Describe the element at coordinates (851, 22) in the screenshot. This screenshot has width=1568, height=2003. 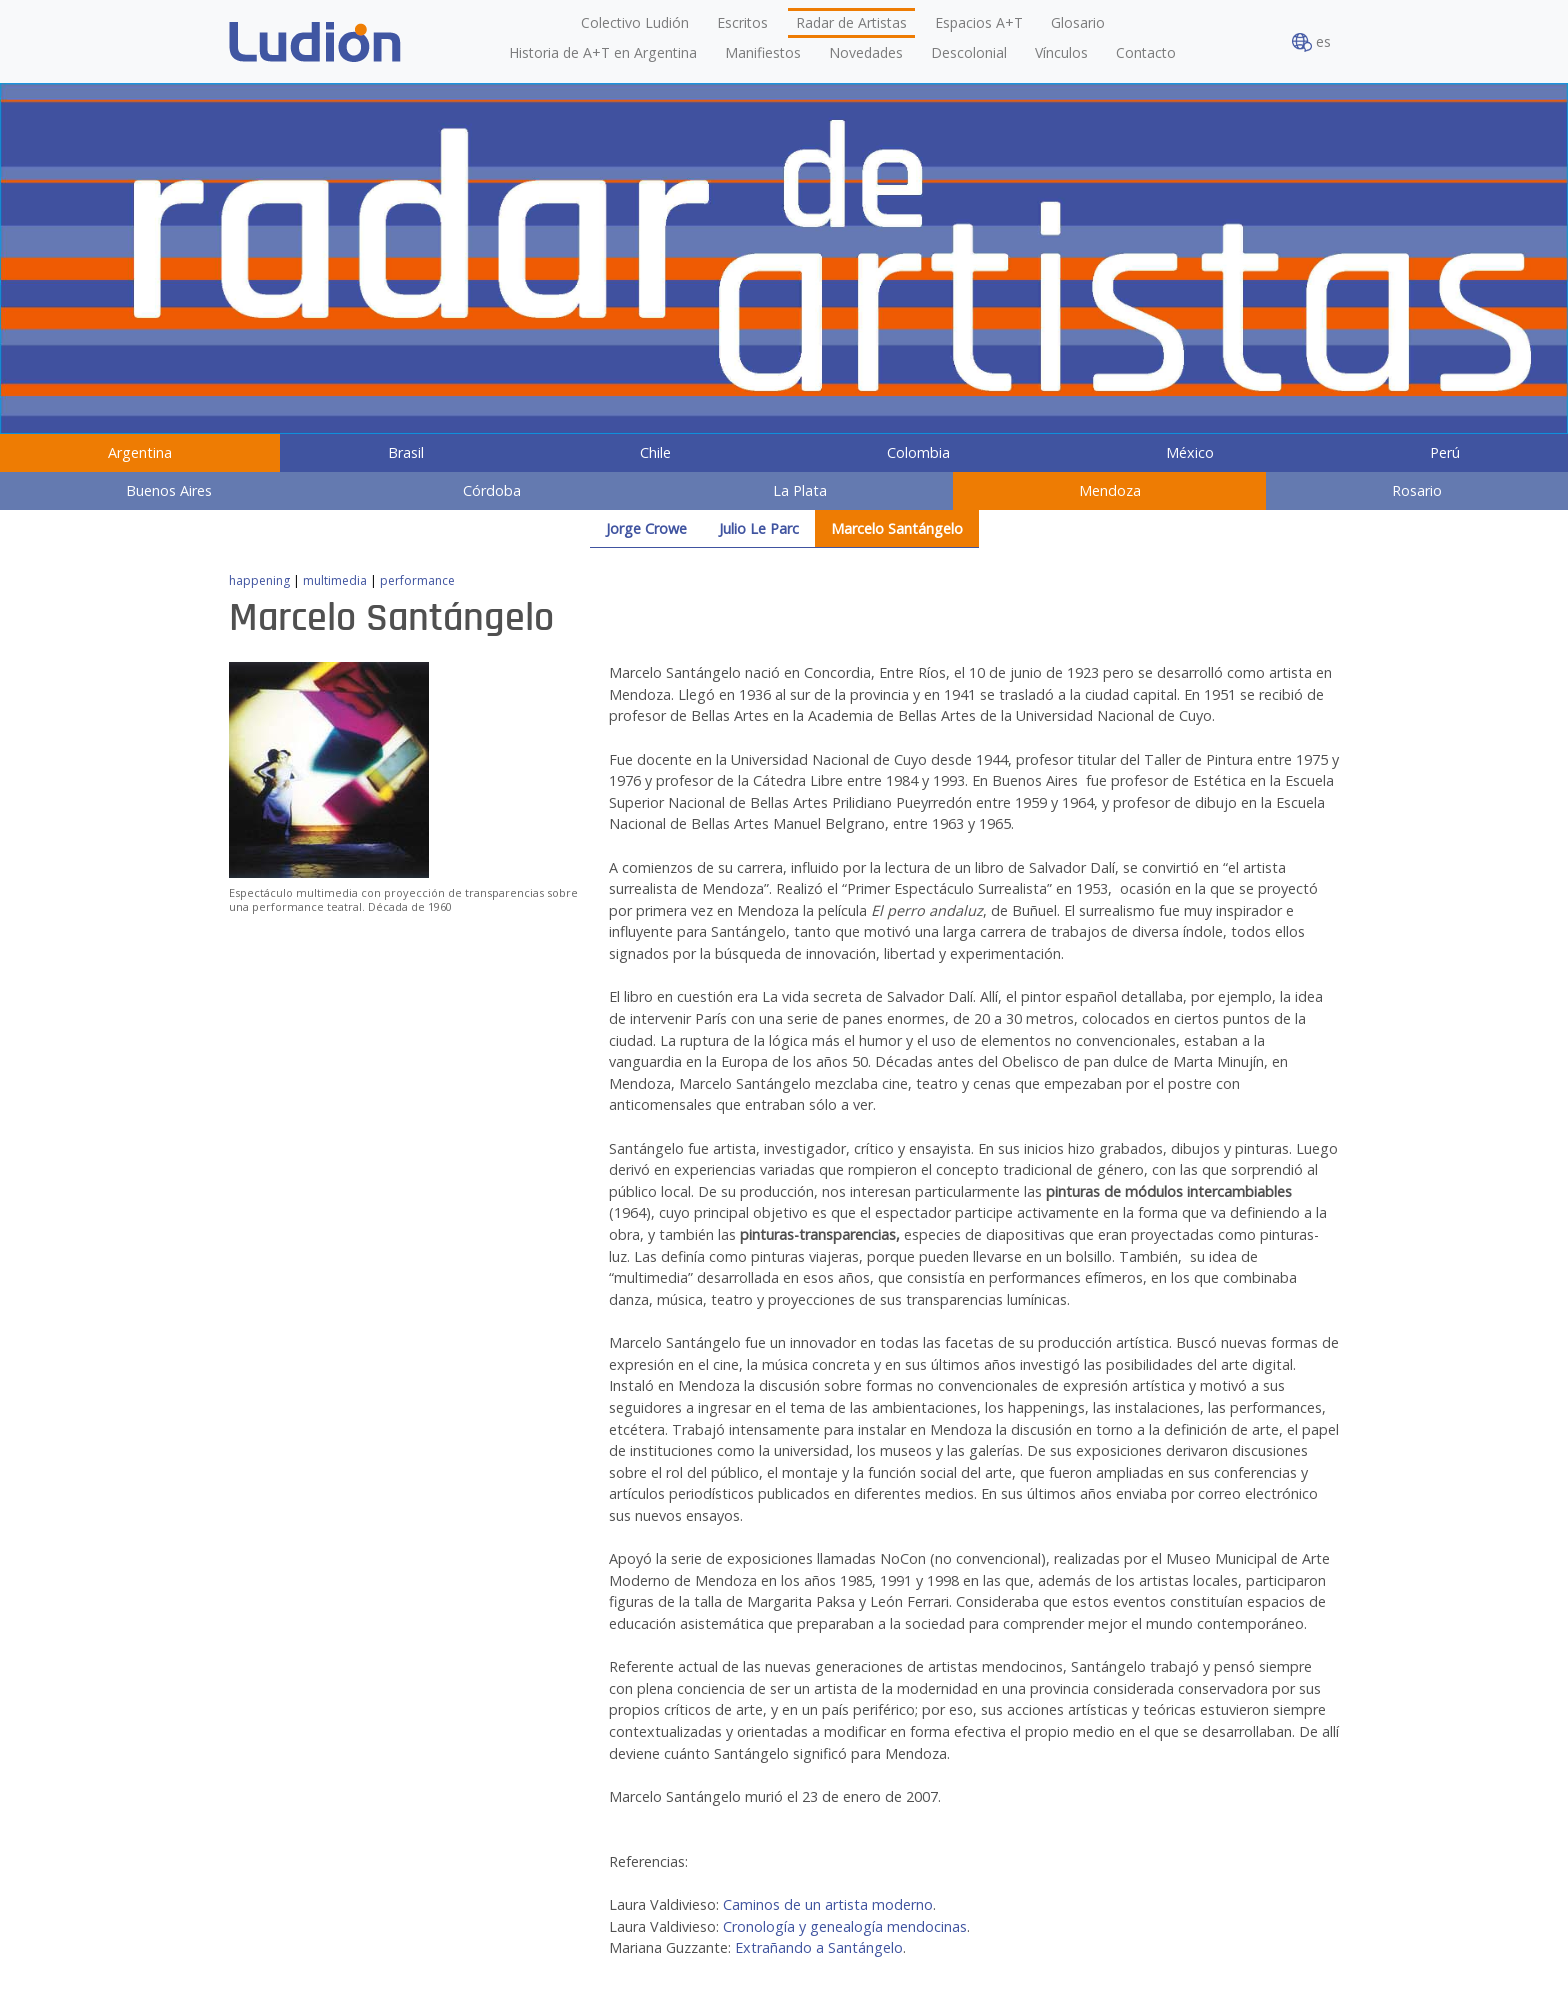
I see `Radar de Artistas` at that location.